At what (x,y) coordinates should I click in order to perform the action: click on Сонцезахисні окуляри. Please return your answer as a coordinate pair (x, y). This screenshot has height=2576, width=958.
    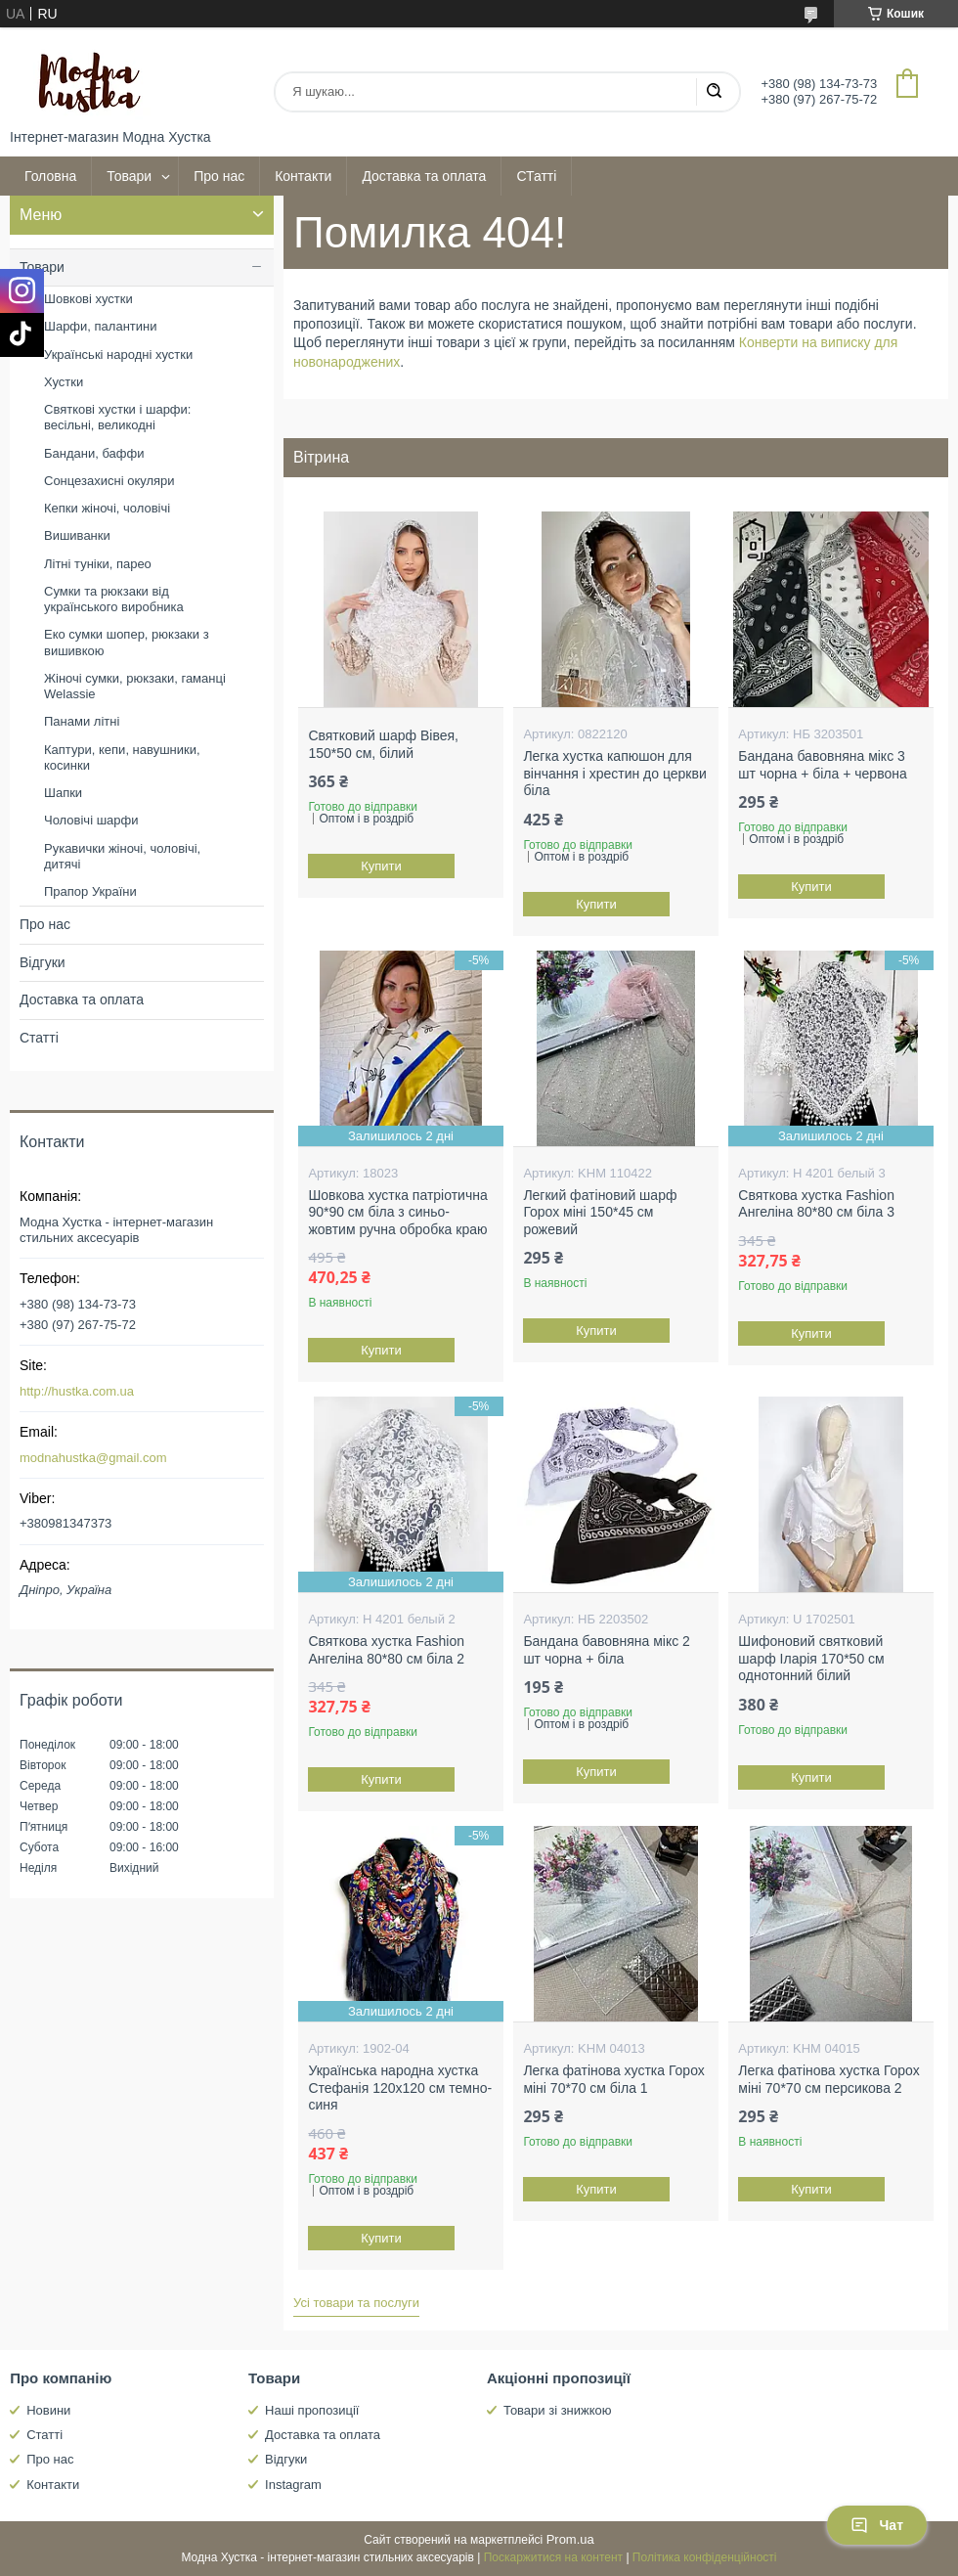
    Looking at the image, I should click on (109, 480).